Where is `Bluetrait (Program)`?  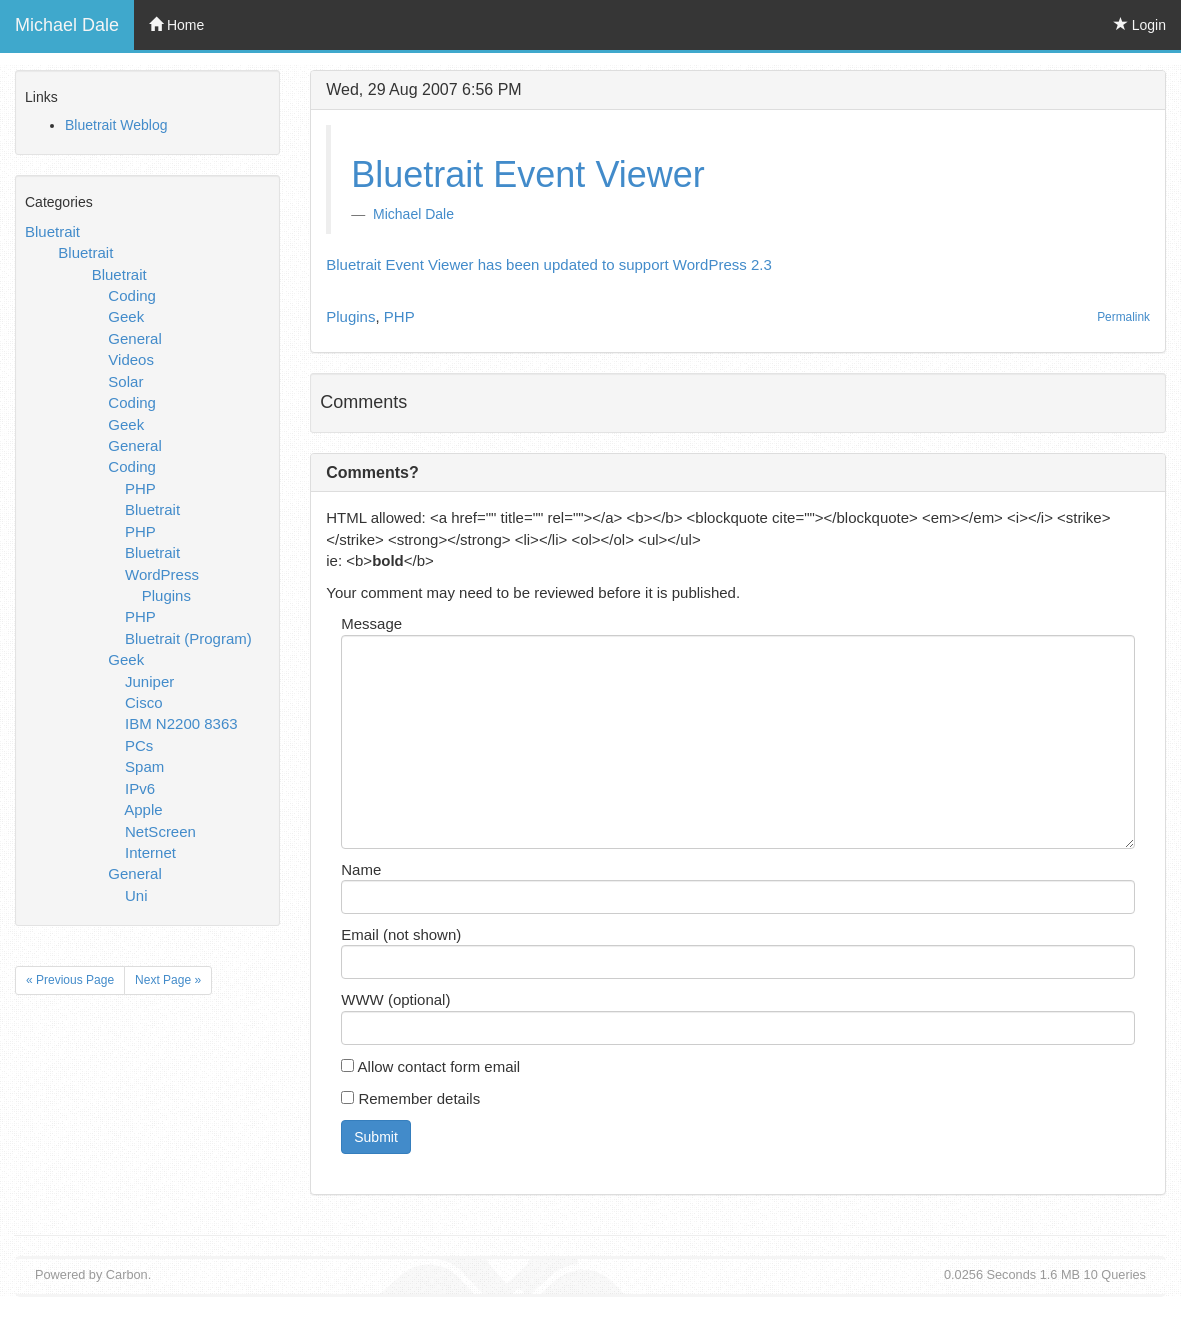
Bluetrait (Program) is located at coordinates (188, 638).